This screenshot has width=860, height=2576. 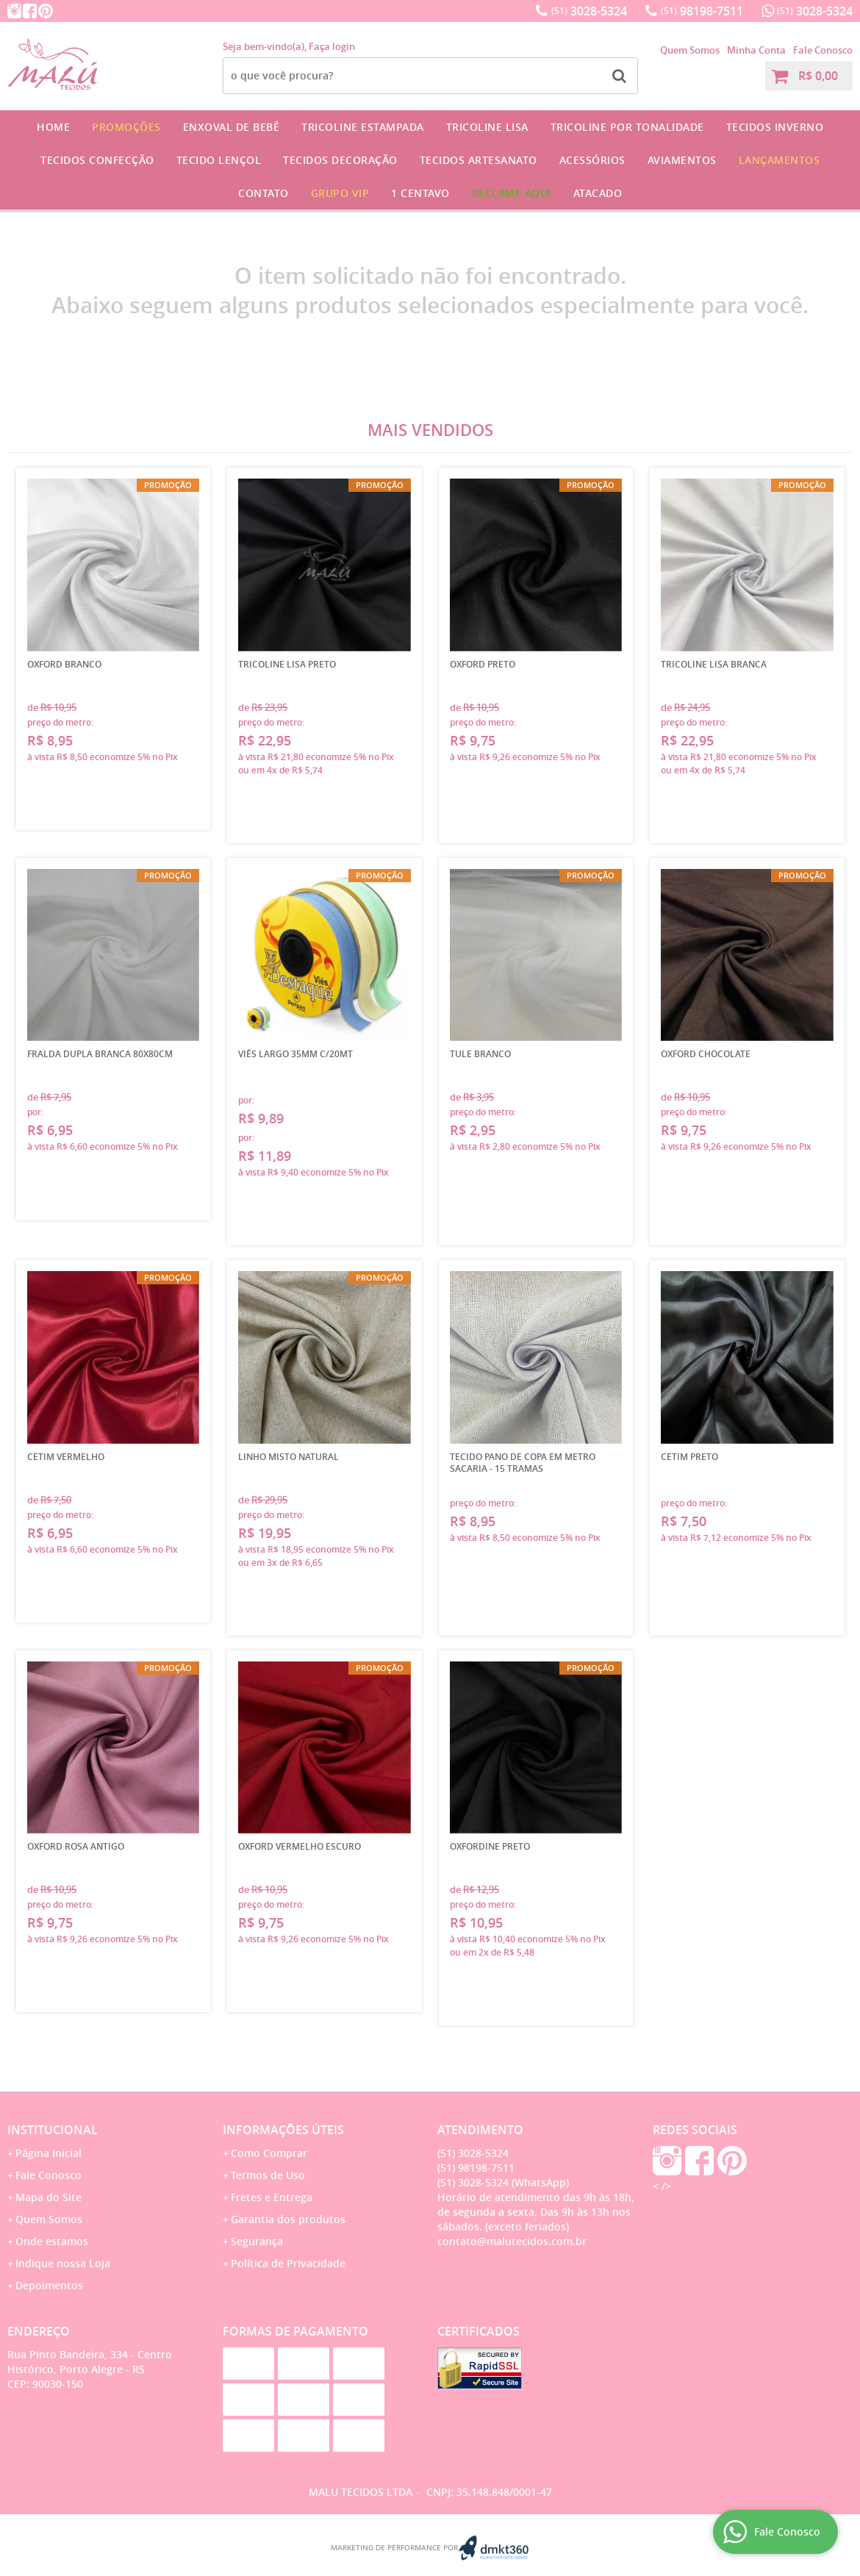 What do you see at coordinates (97, 160) in the screenshot?
I see `Tecidos Confecção` at bounding box center [97, 160].